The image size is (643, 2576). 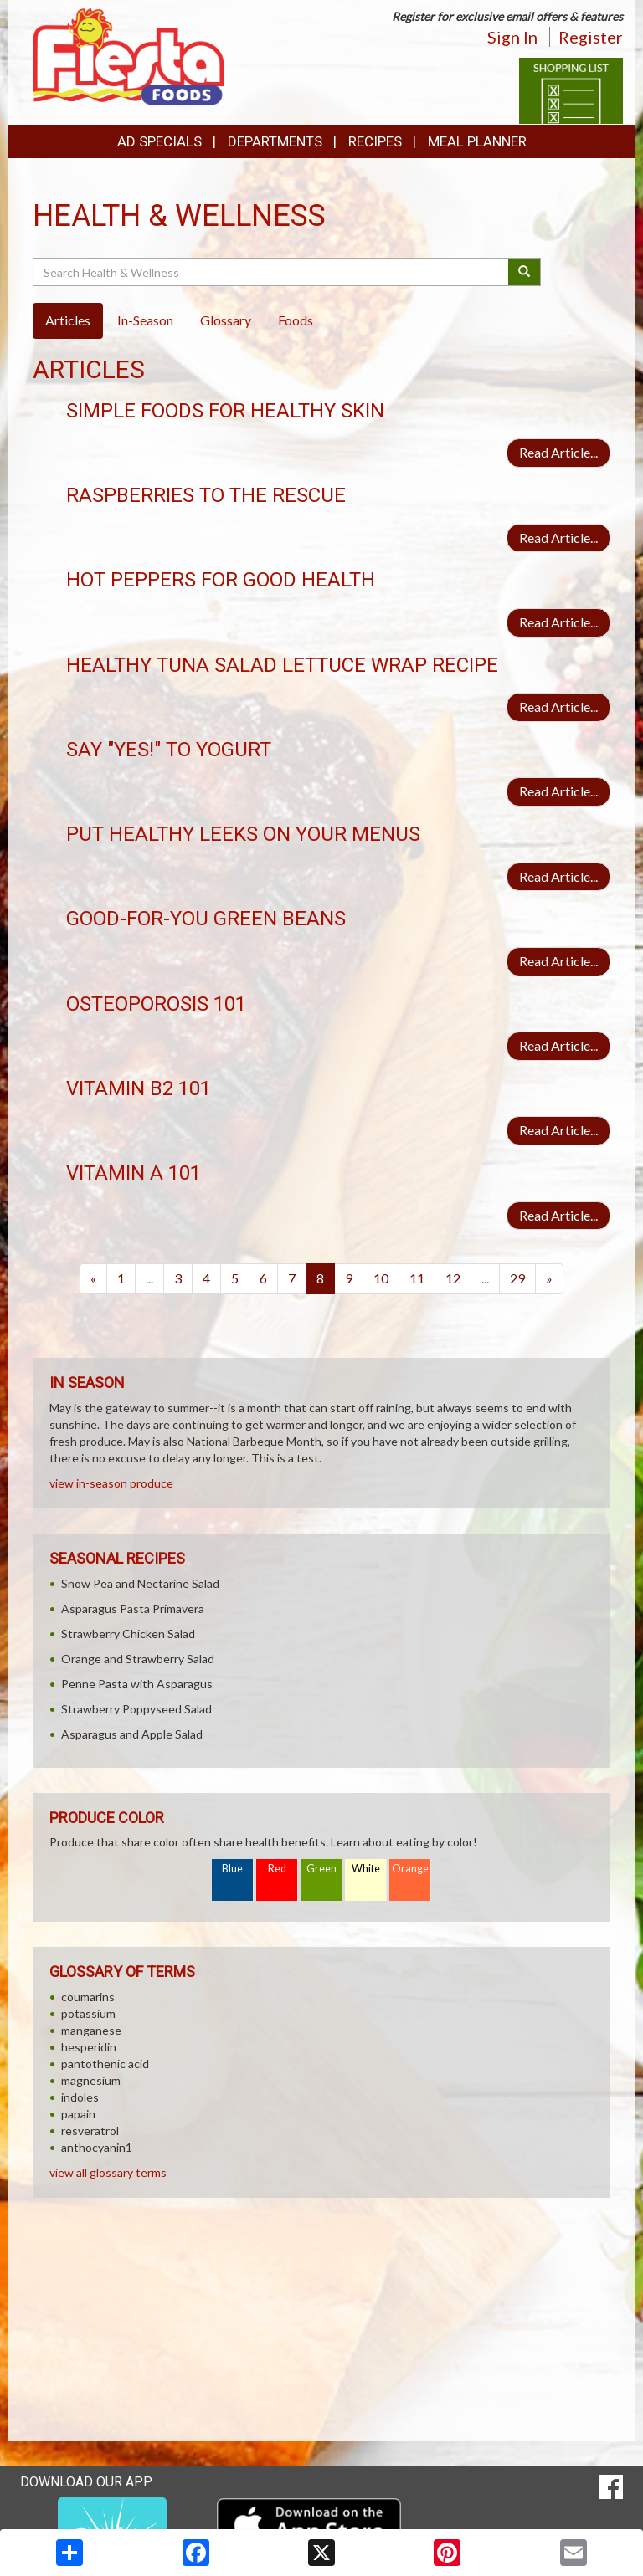 I want to click on Penne Pasta with Asparagus, so click(x=137, y=1684).